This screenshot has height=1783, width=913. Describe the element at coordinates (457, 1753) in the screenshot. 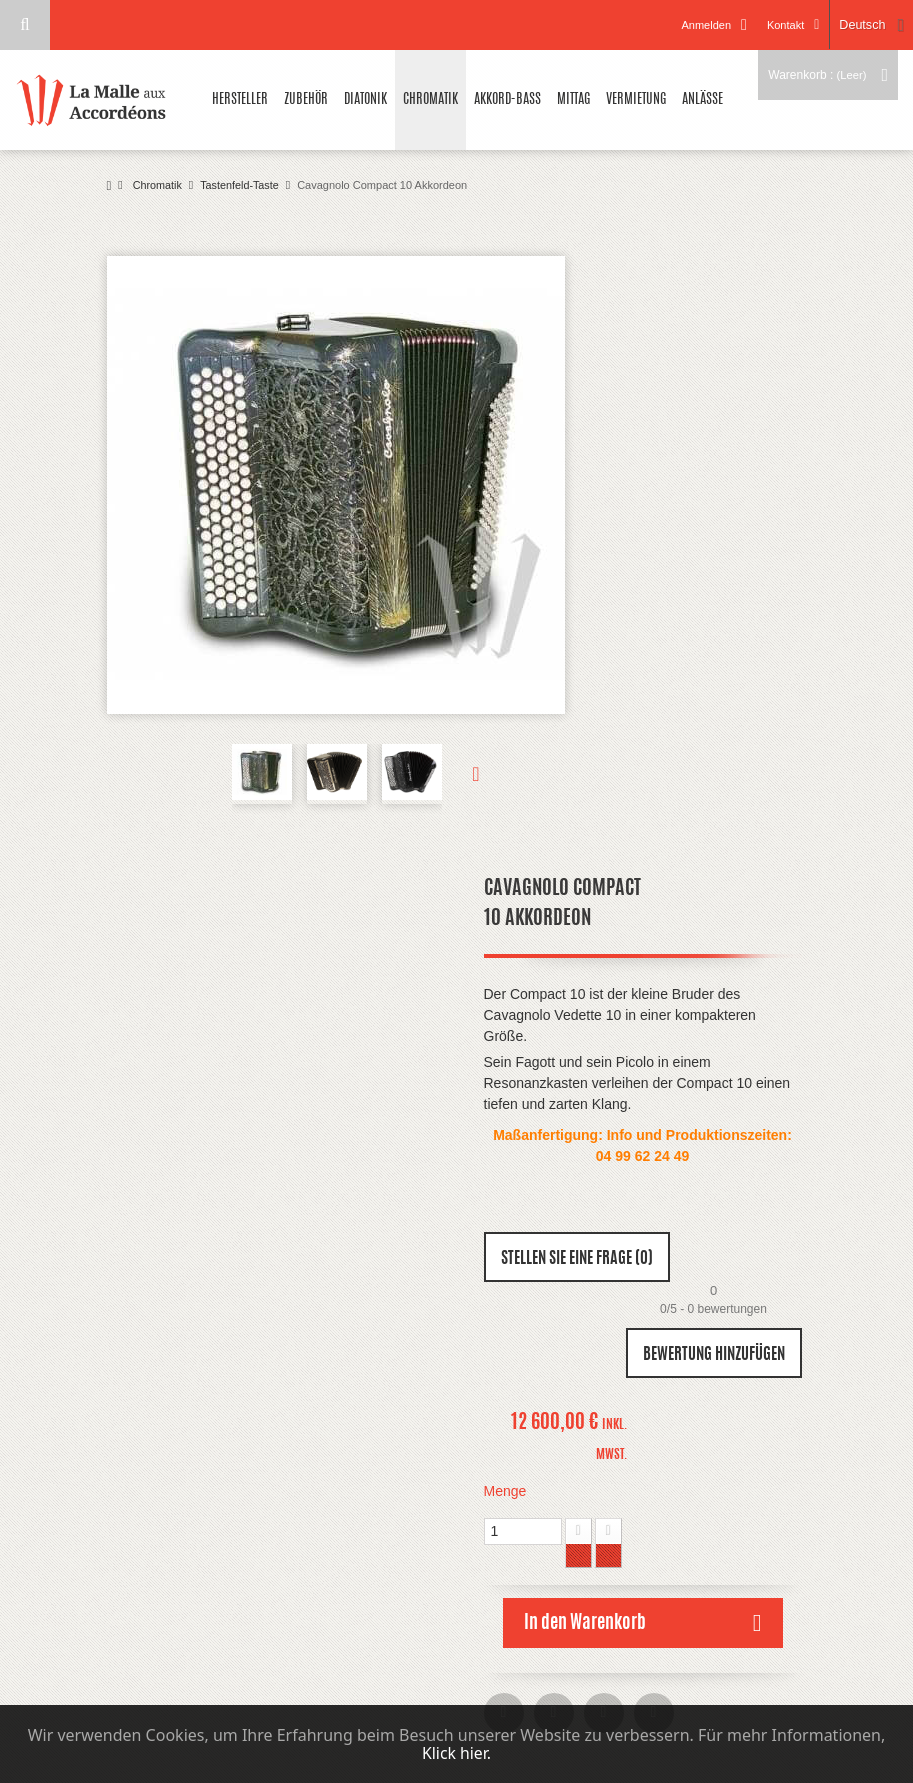

I see `Klick hier.` at that location.